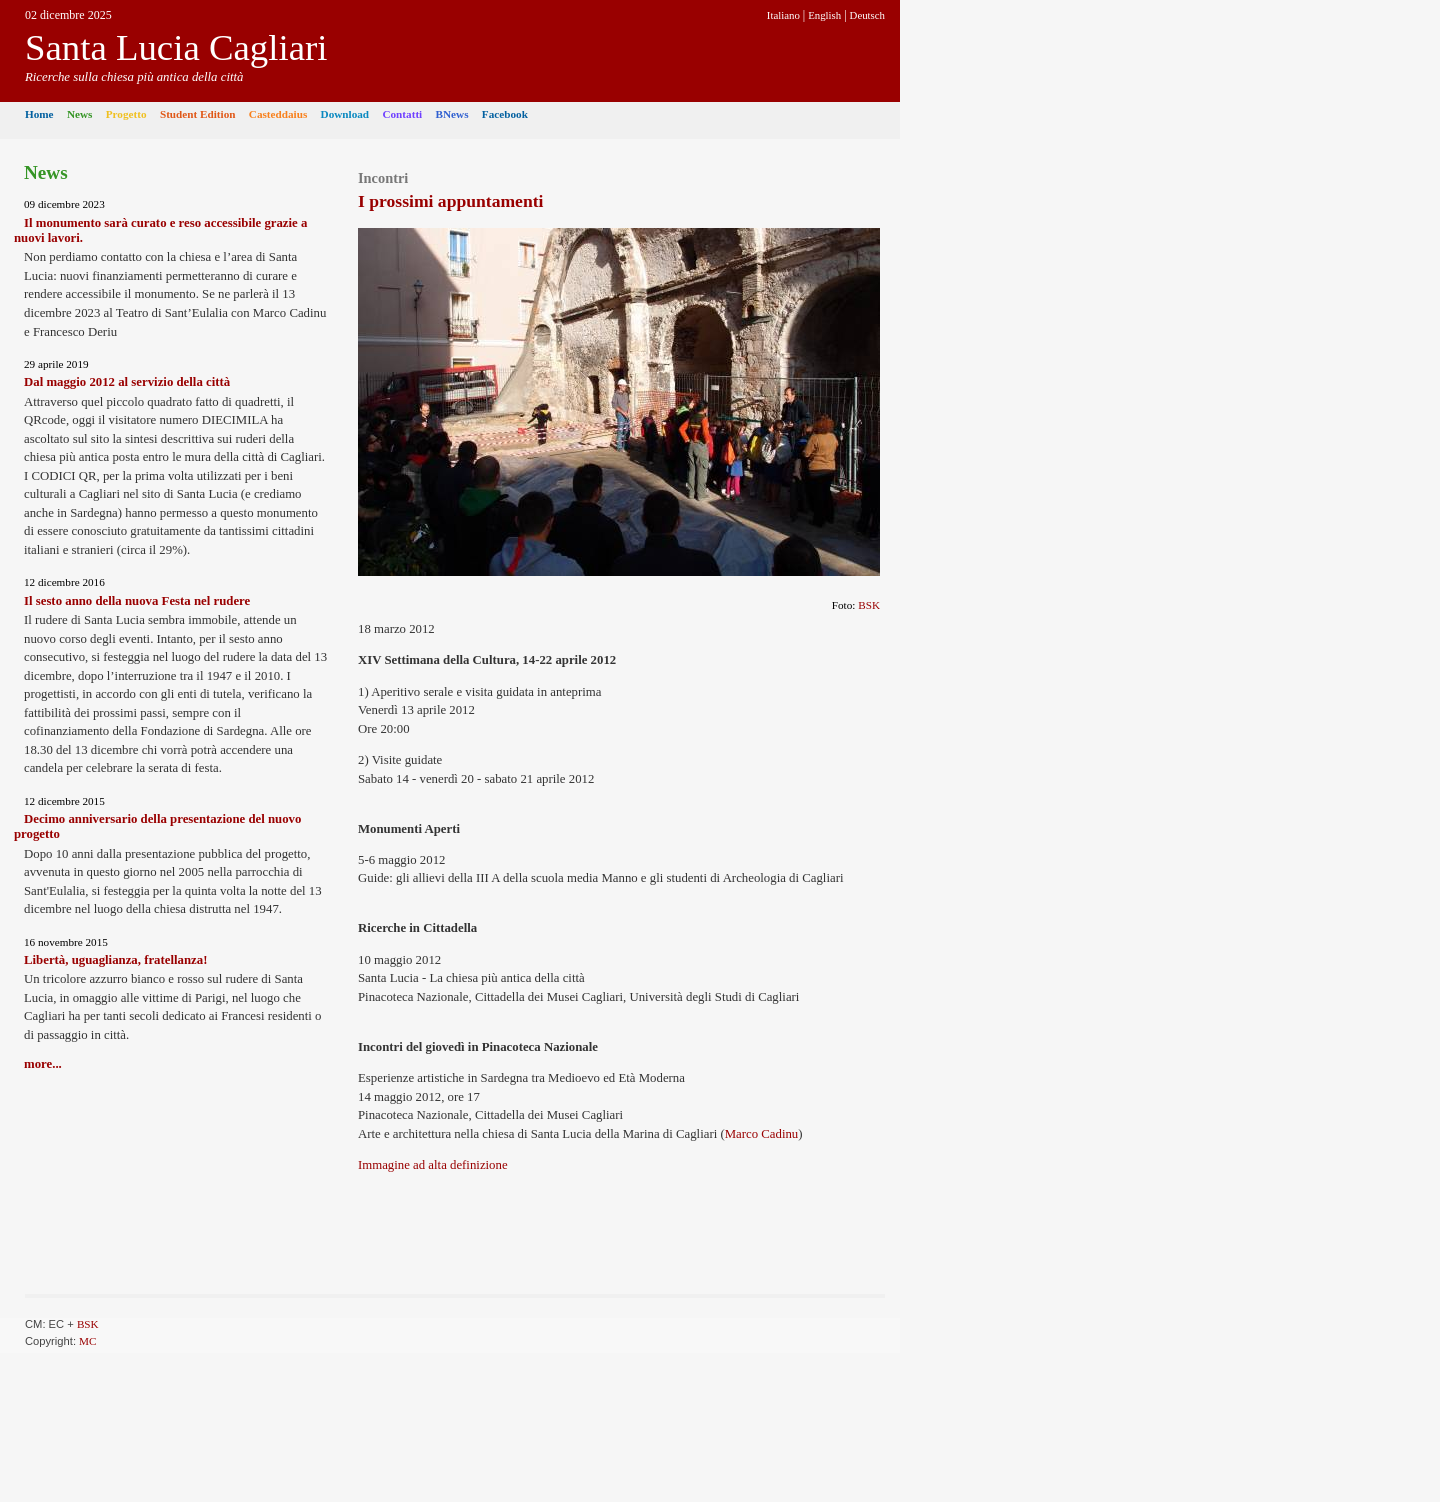 The height and width of the screenshot is (1502, 1440). Describe the element at coordinates (783, 15) in the screenshot. I see `Italiano` at that location.